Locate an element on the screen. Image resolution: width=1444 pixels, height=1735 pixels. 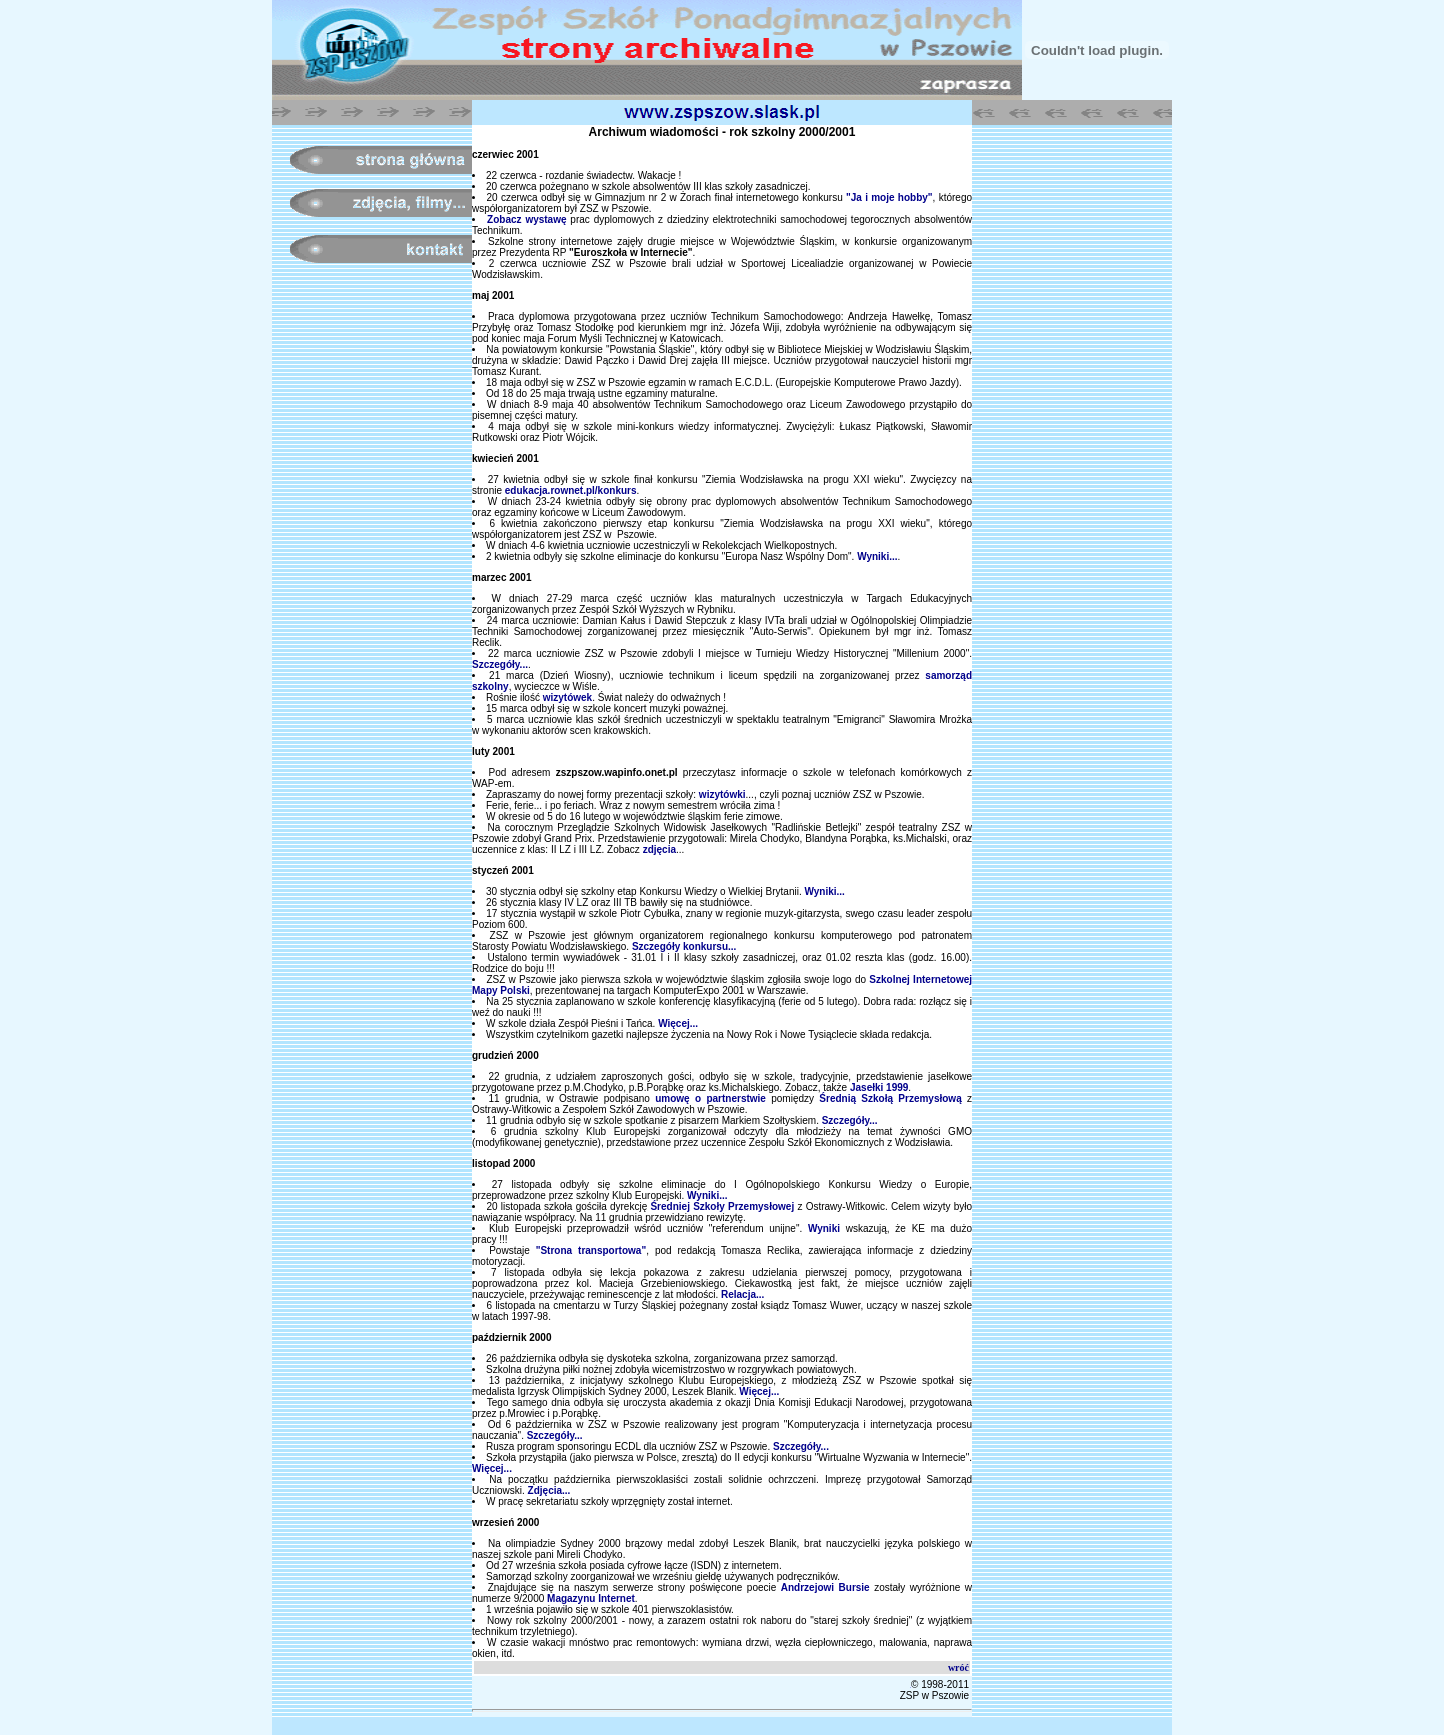
umowę o partnerstwie is located at coordinates (710, 1098).